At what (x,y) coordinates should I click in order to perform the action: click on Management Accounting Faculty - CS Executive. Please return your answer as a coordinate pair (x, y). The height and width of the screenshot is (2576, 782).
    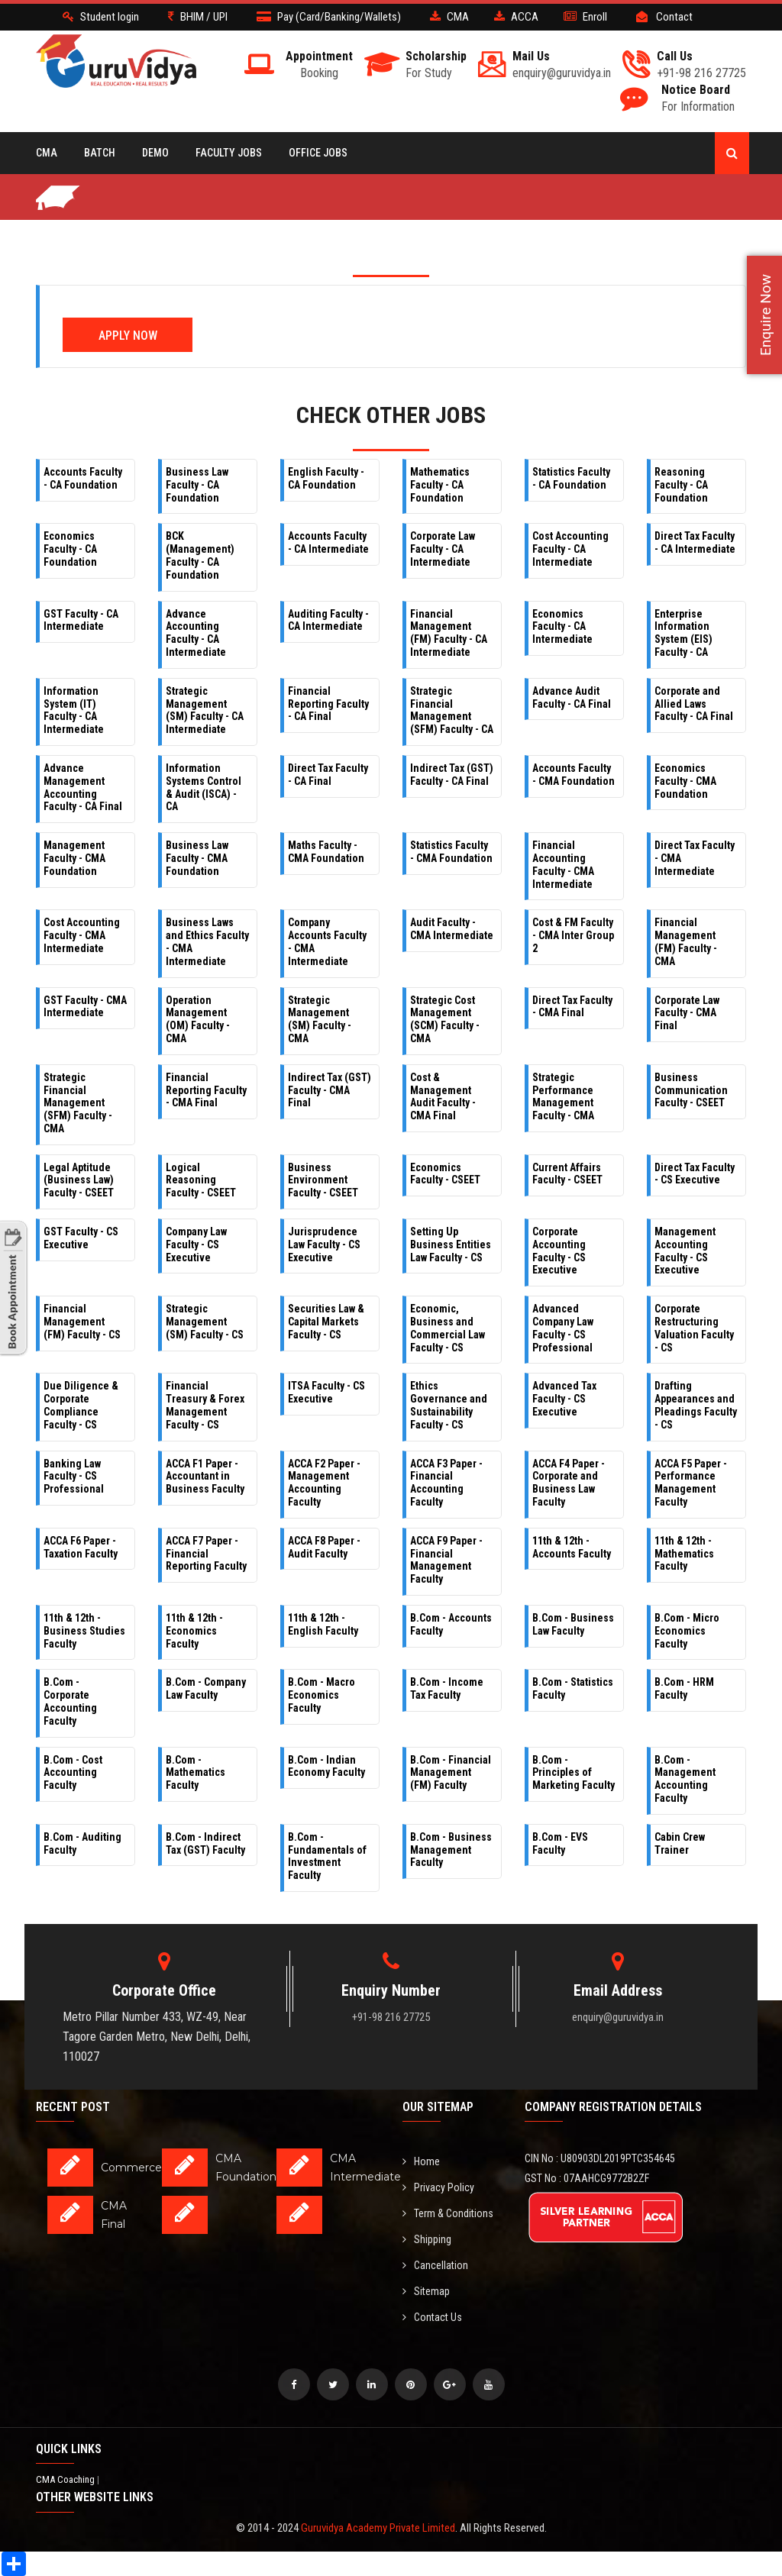
    Looking at the image, I should click on (685, 1250).